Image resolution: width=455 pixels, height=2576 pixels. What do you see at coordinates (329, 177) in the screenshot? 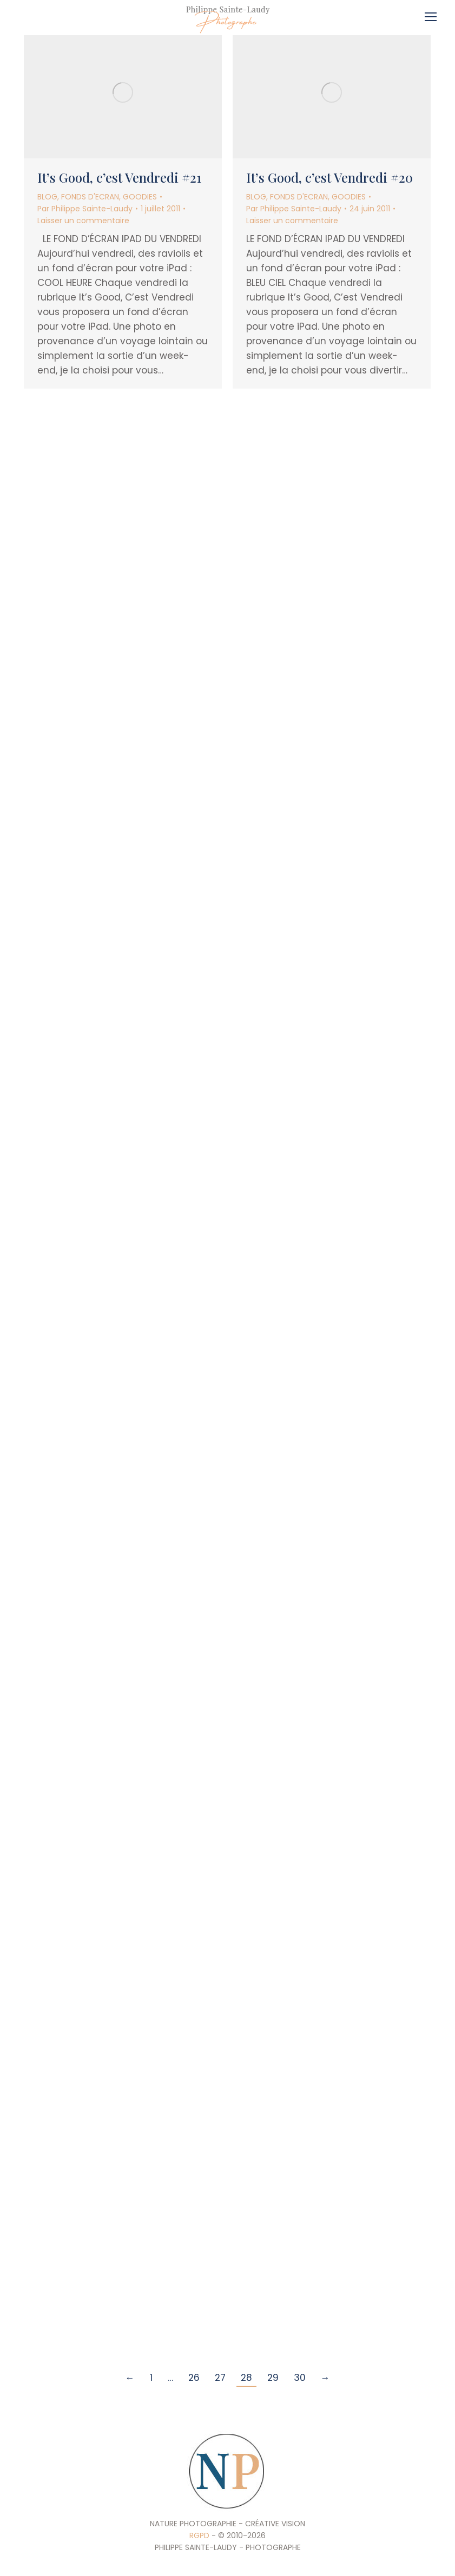
I see `It’s Good, c’est Vendredi #20` at bounding box center [329, 177].